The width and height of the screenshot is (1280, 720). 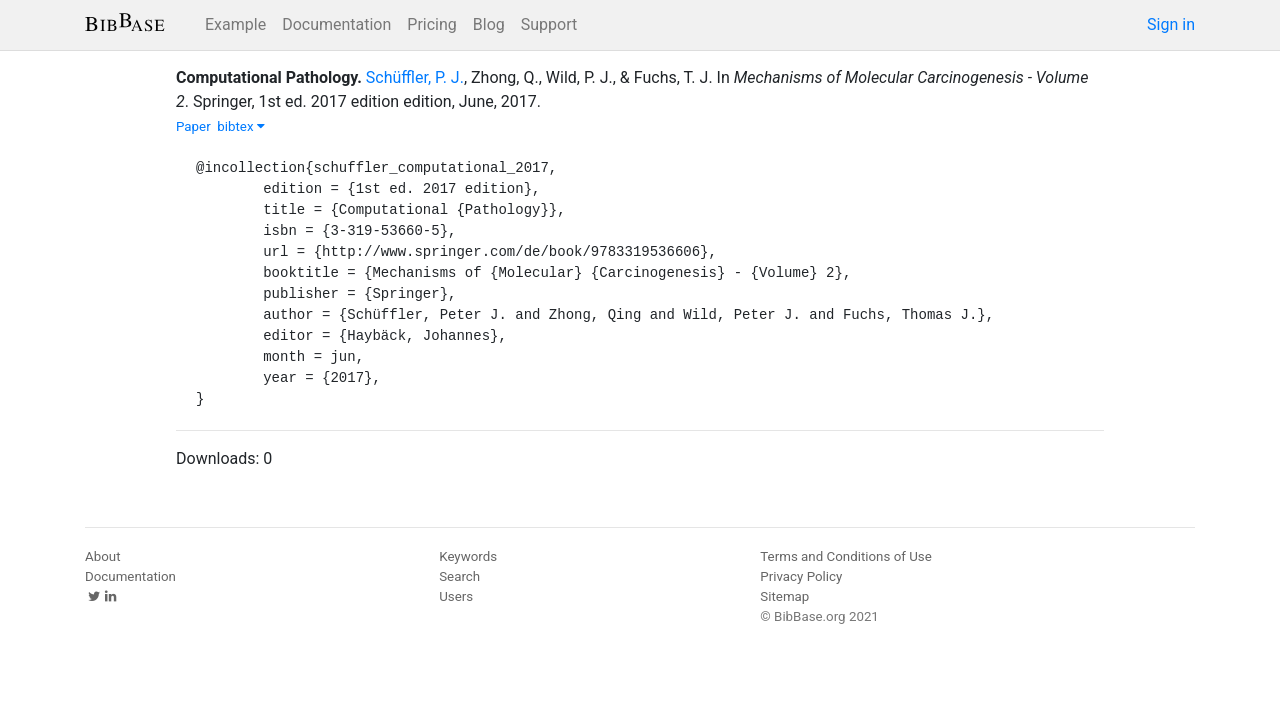 What do you see at coordinates (459, 576) in the screenshot?
I see `Search` at bounding box center [459, 576].